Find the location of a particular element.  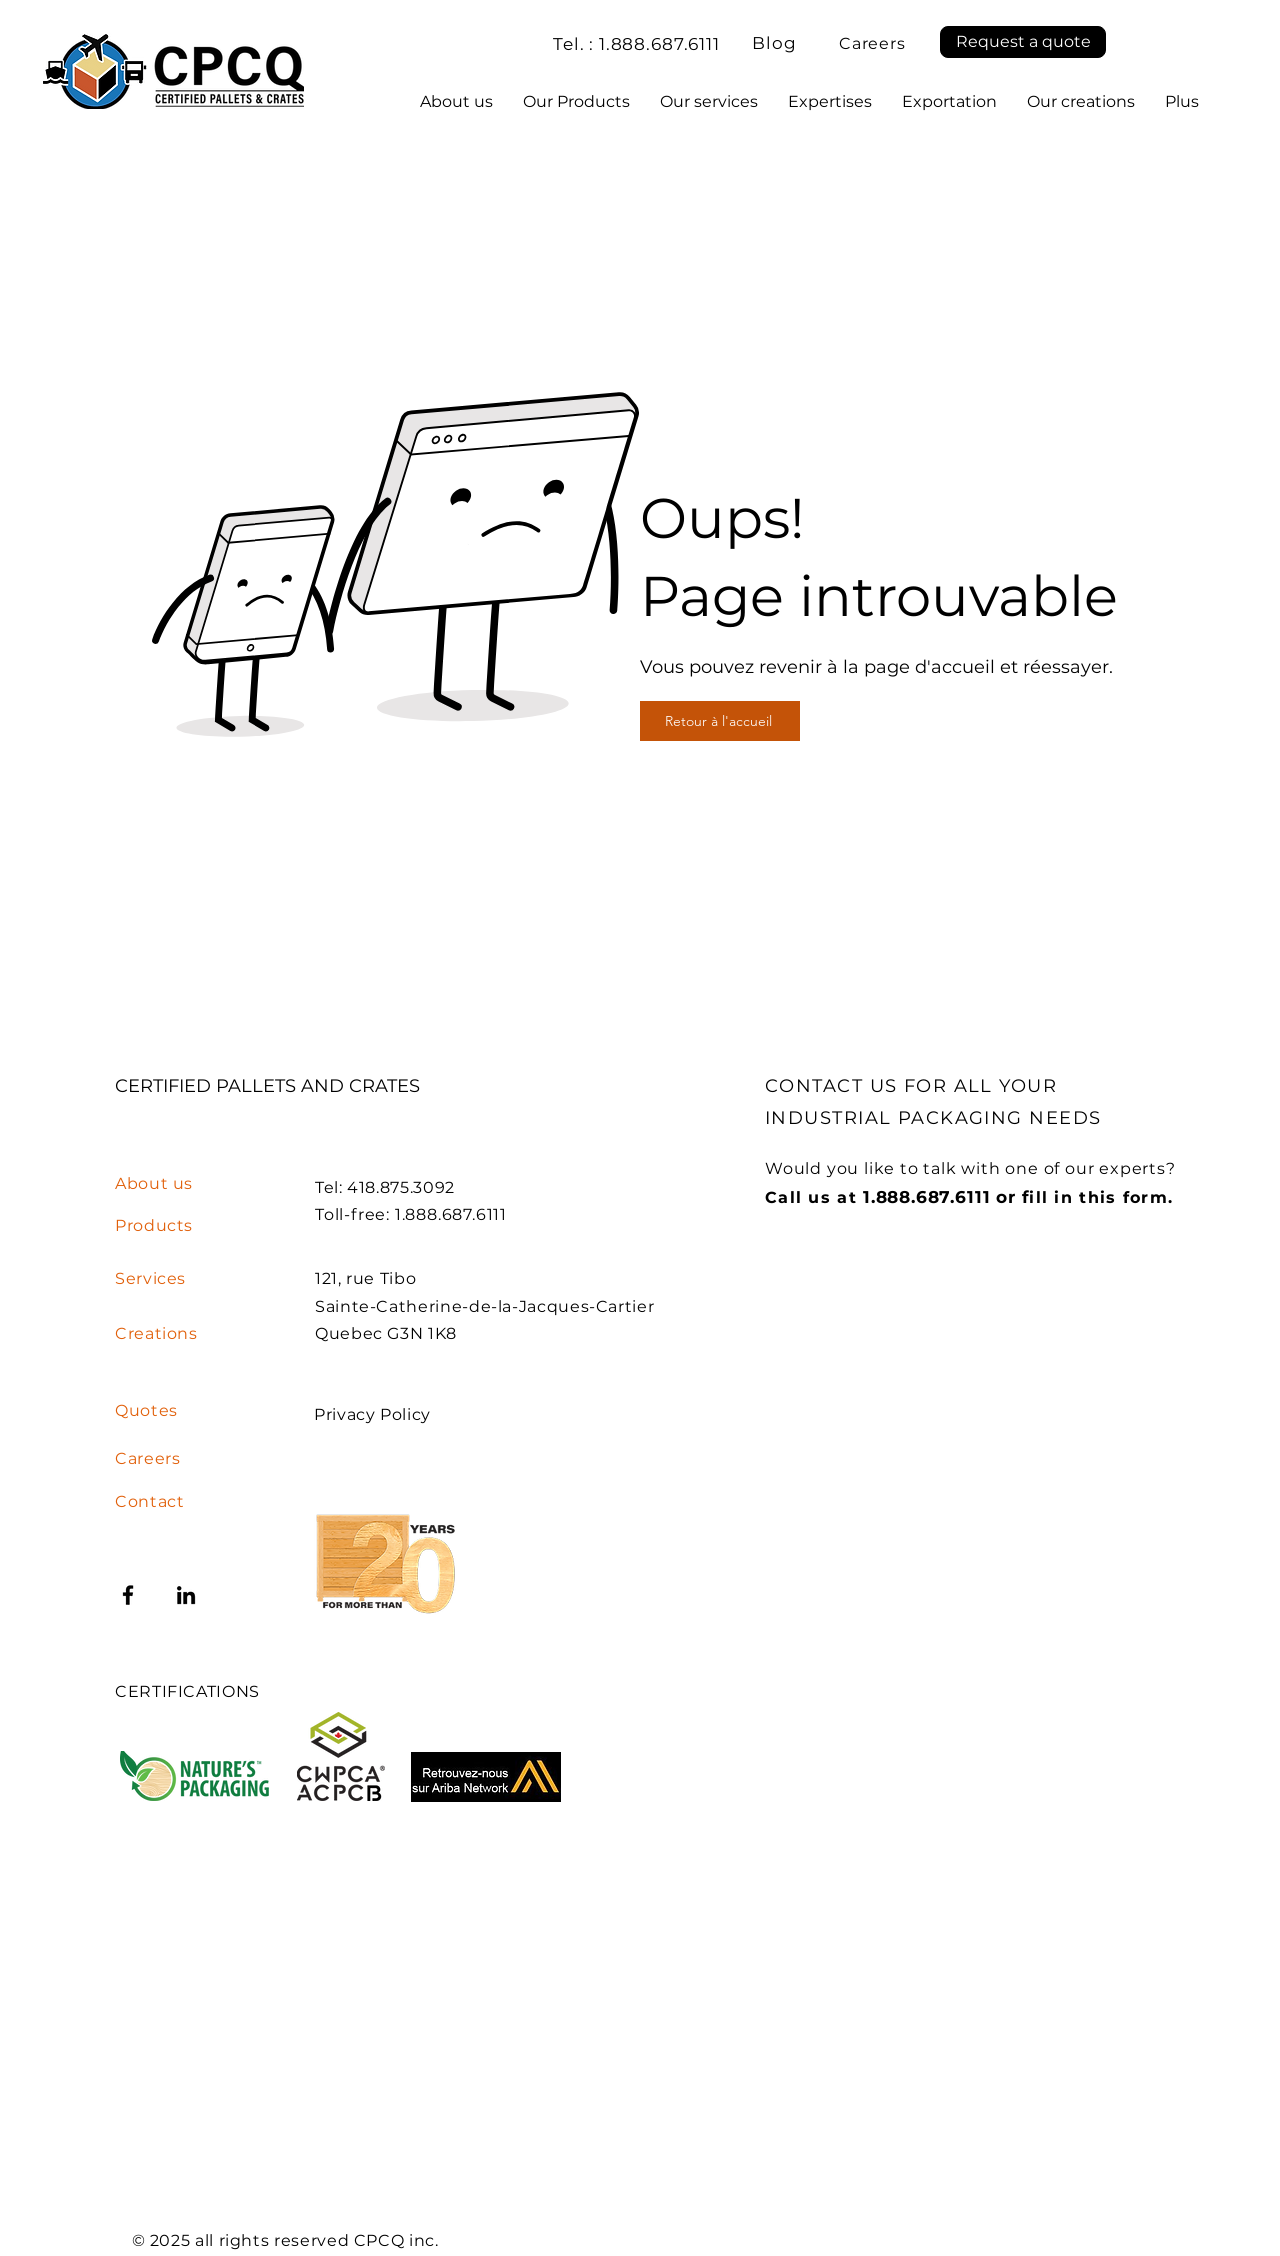

[Retour à l'accueil] is located at coordinates (720, 721).